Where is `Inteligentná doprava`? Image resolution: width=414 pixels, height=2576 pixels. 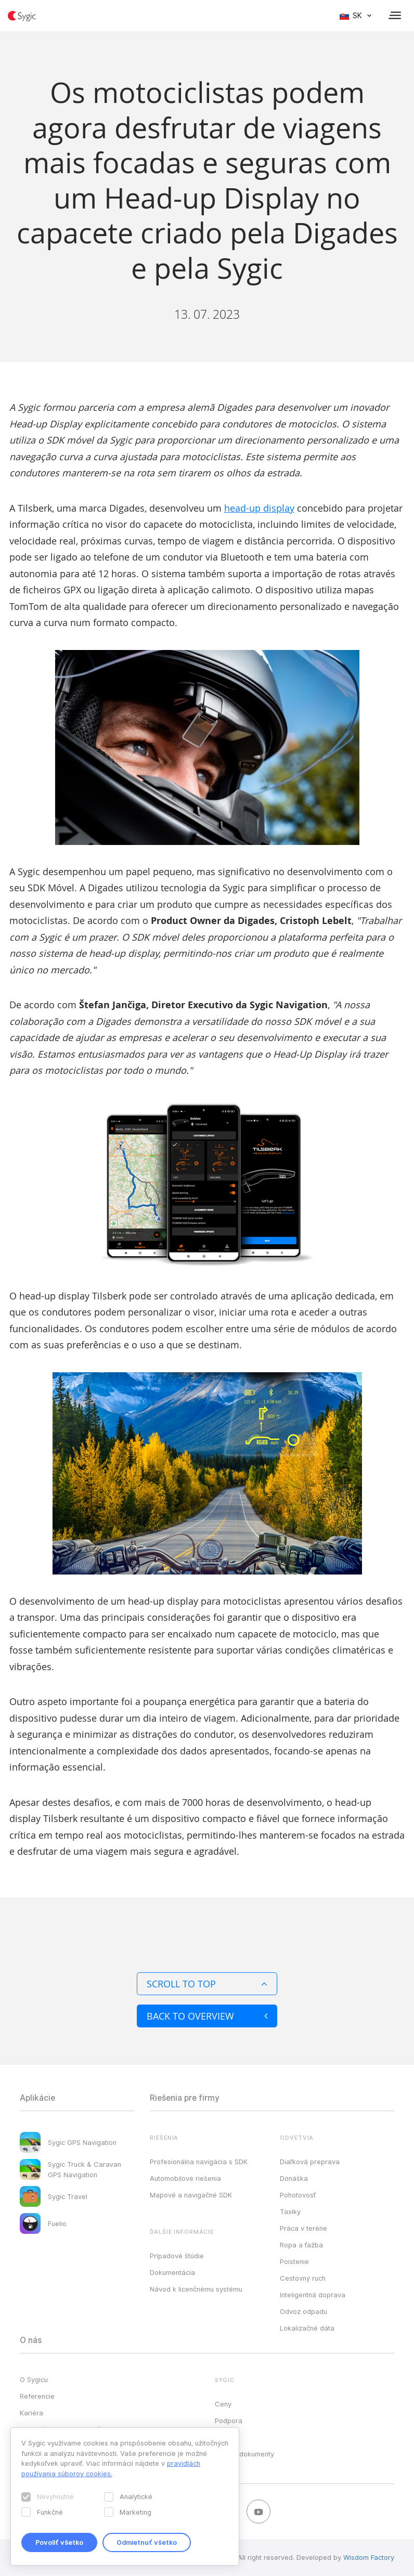
Inteligentná doprava is located at coordinates (312, 2295).